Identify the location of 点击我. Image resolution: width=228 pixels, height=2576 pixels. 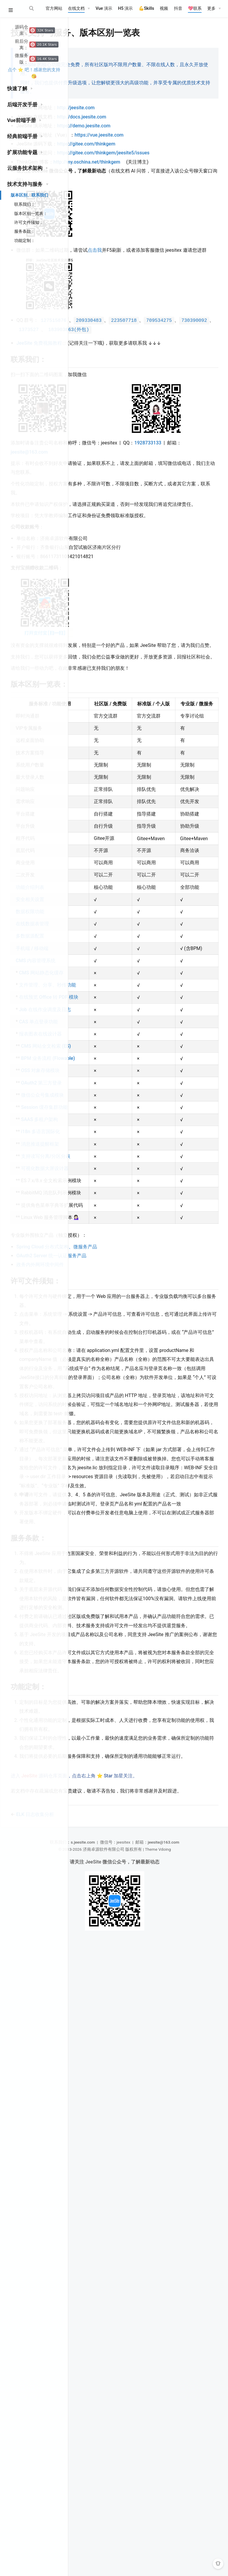
(166, 275).